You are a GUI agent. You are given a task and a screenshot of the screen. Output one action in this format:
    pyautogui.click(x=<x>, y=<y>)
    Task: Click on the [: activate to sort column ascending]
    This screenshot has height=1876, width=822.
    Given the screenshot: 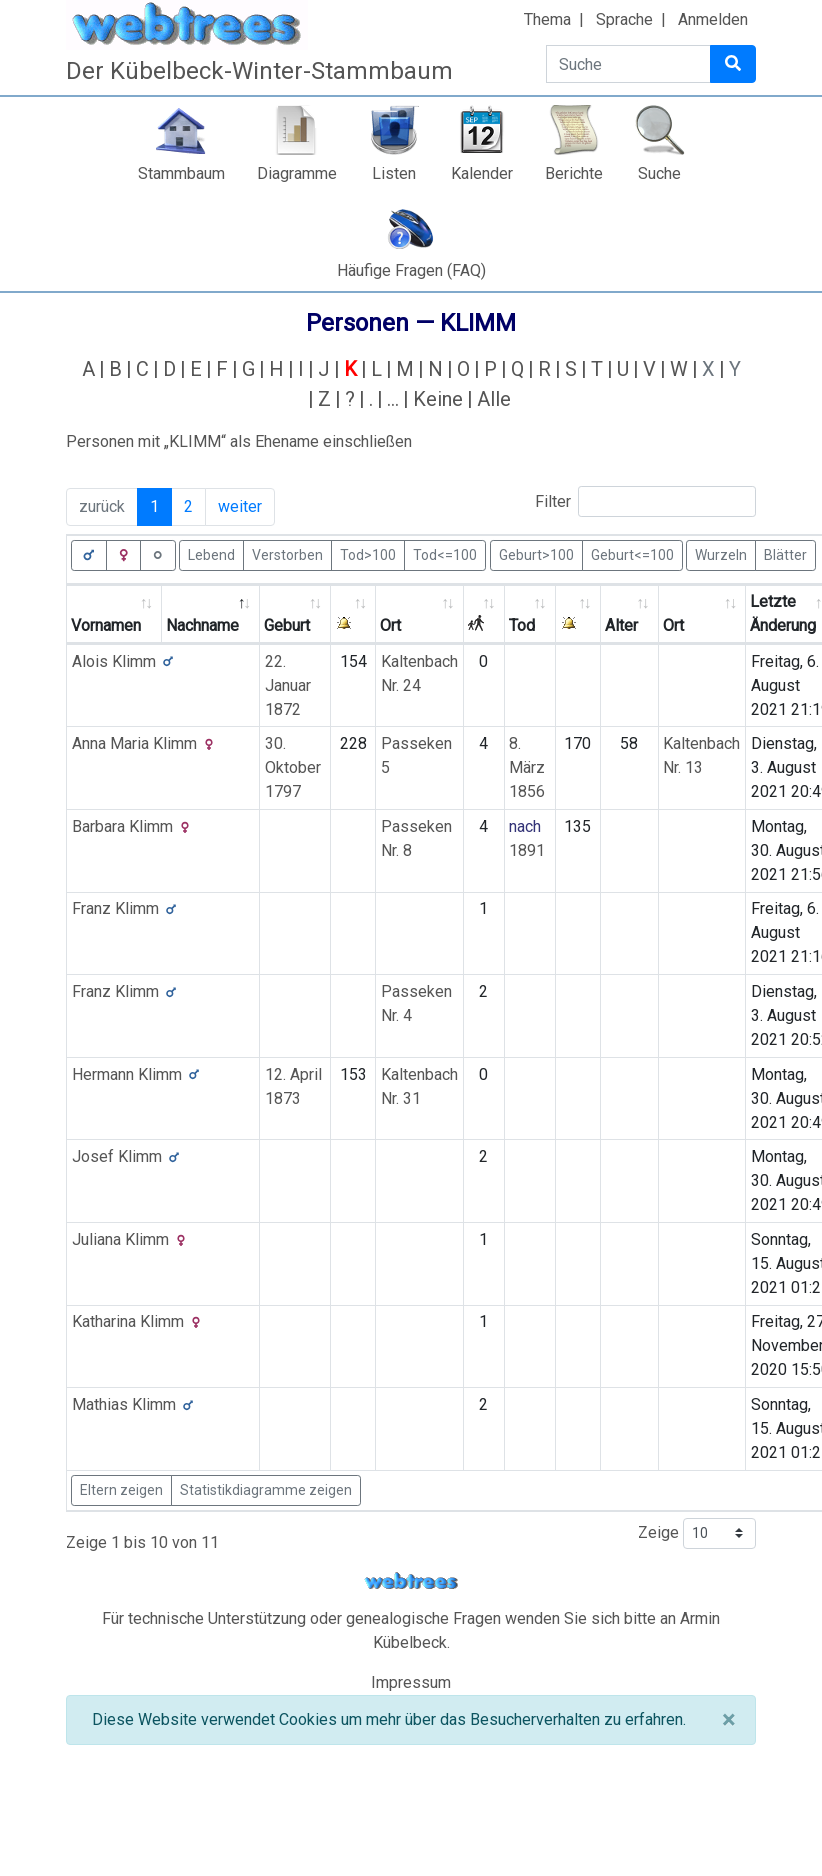 What is the action you would take?
    pyautogui.click(x=353, y=614)
    